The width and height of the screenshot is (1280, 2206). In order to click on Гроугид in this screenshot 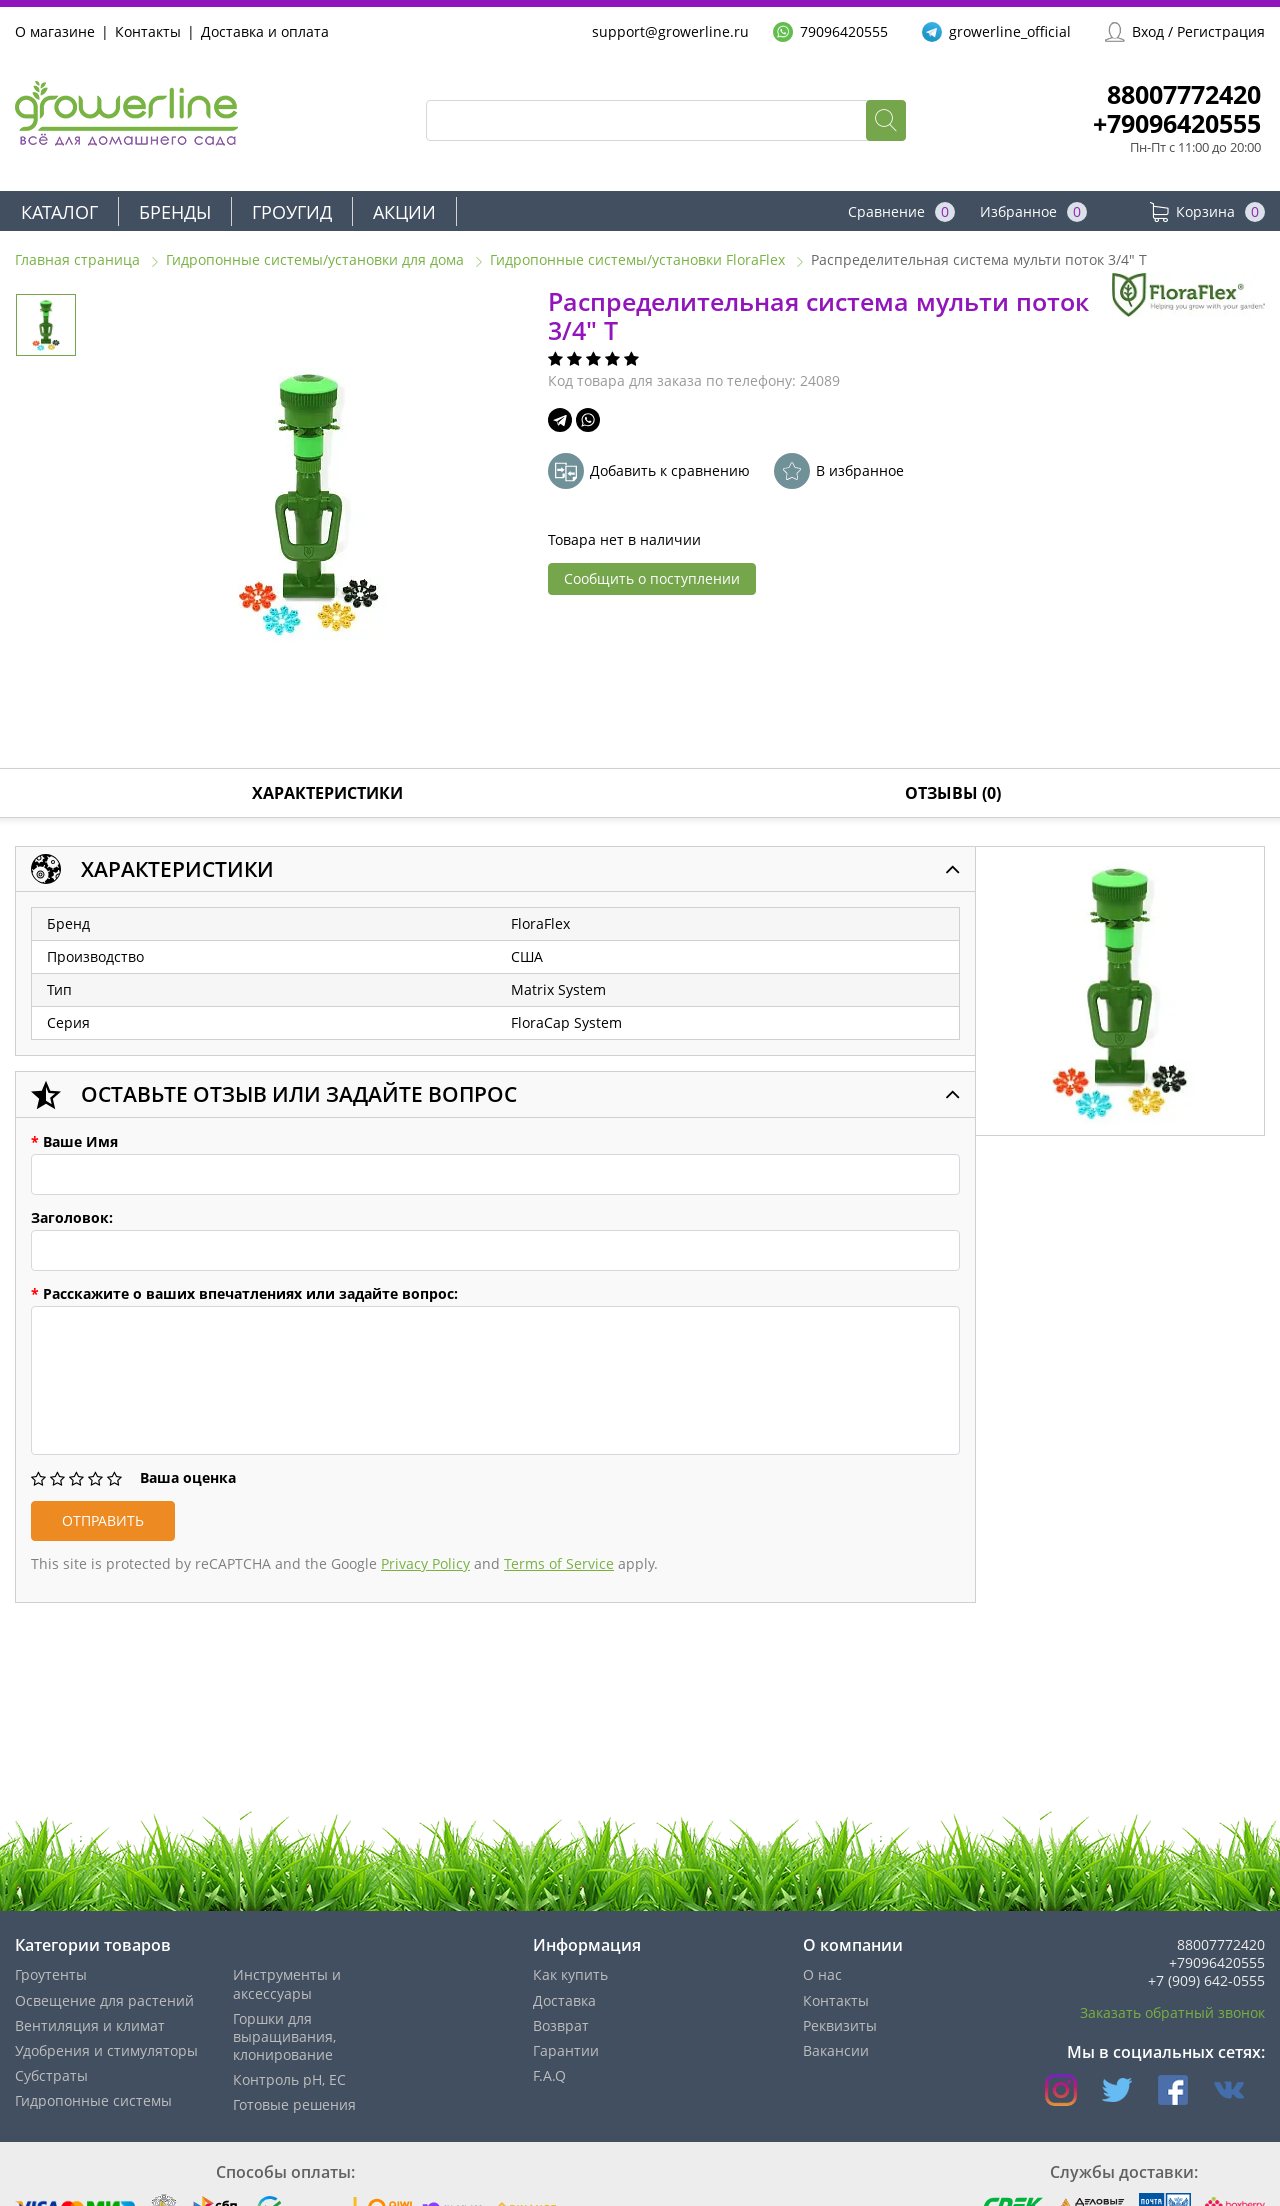, I will do `click(292, 212)`.